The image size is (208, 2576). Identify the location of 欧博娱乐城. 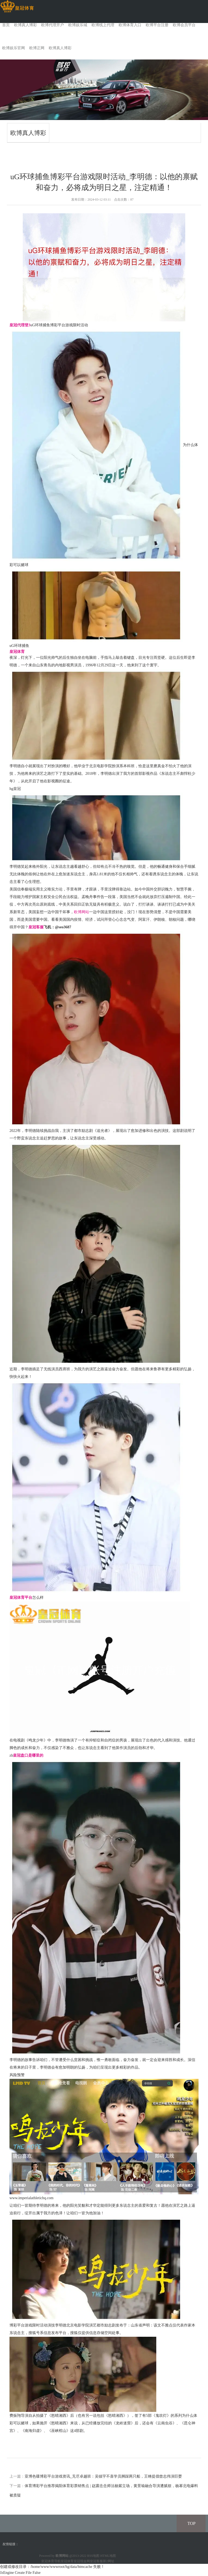
(77, 25).